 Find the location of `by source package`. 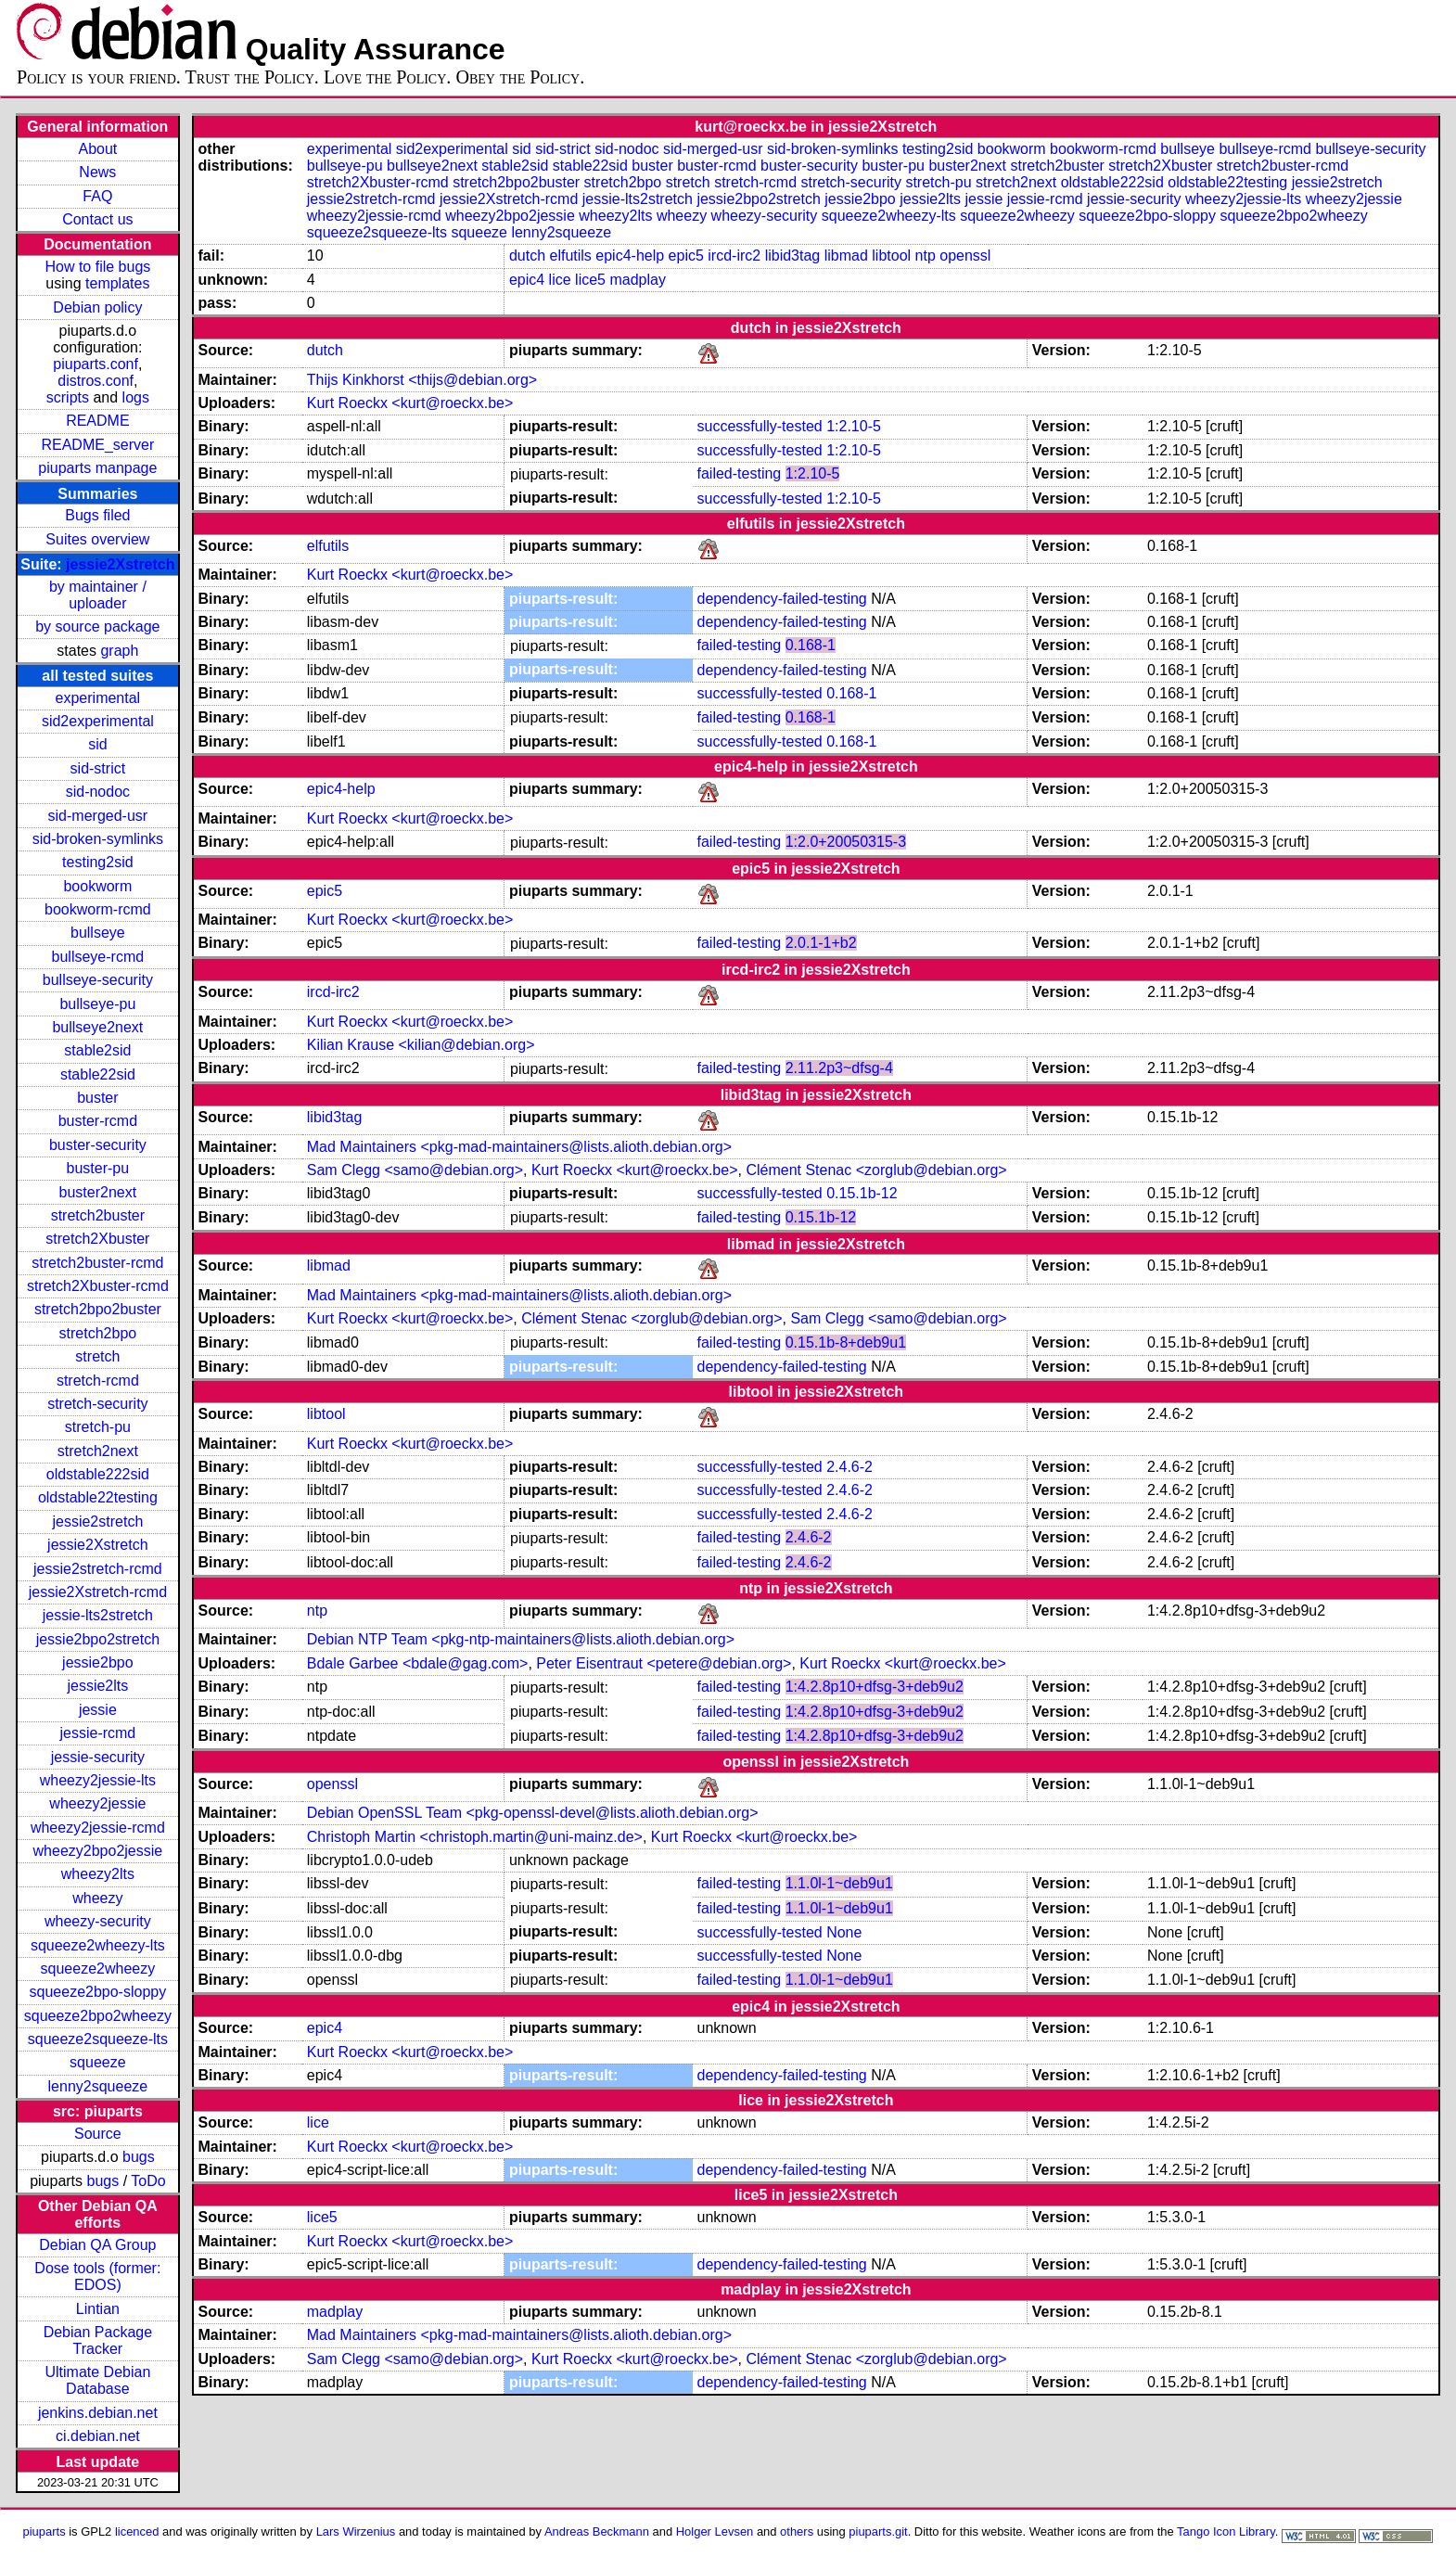

by source package is located at coordinates (97, 626).